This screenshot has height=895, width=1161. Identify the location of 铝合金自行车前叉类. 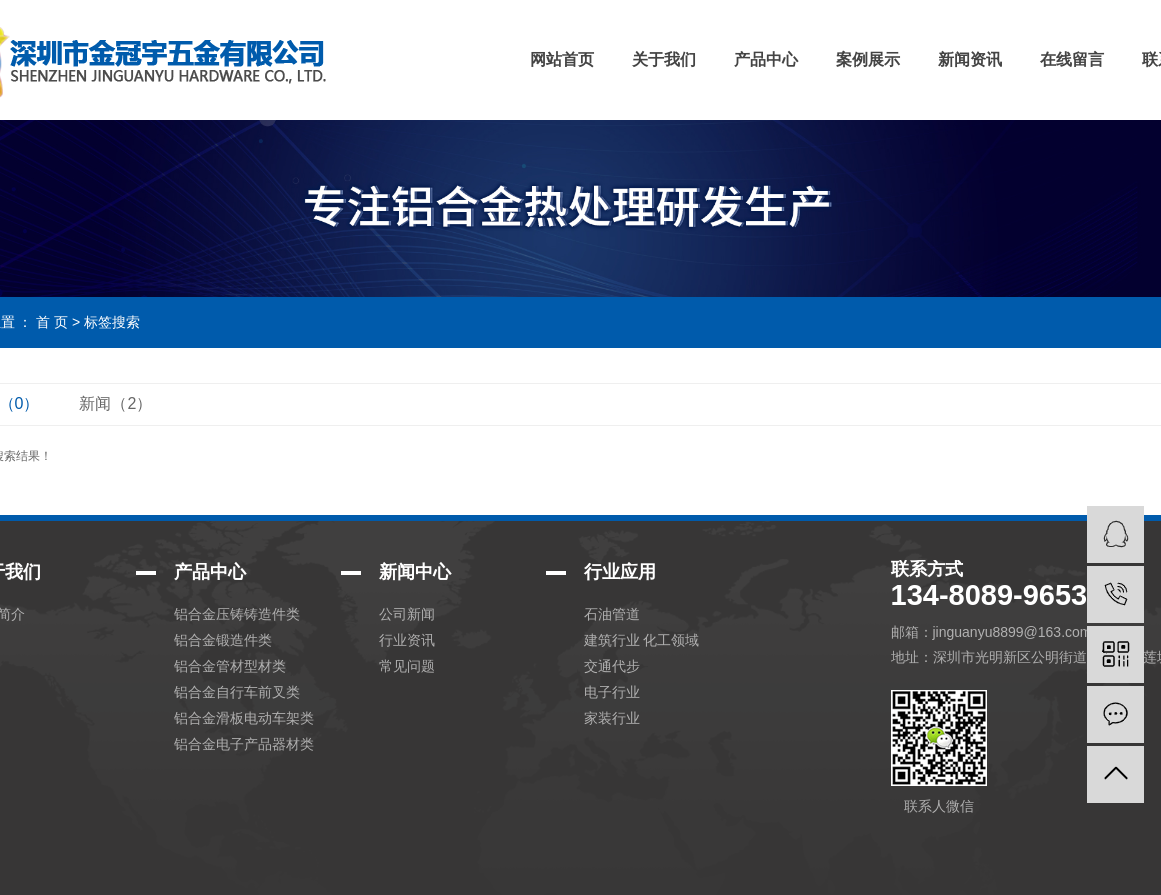
(237, 692).